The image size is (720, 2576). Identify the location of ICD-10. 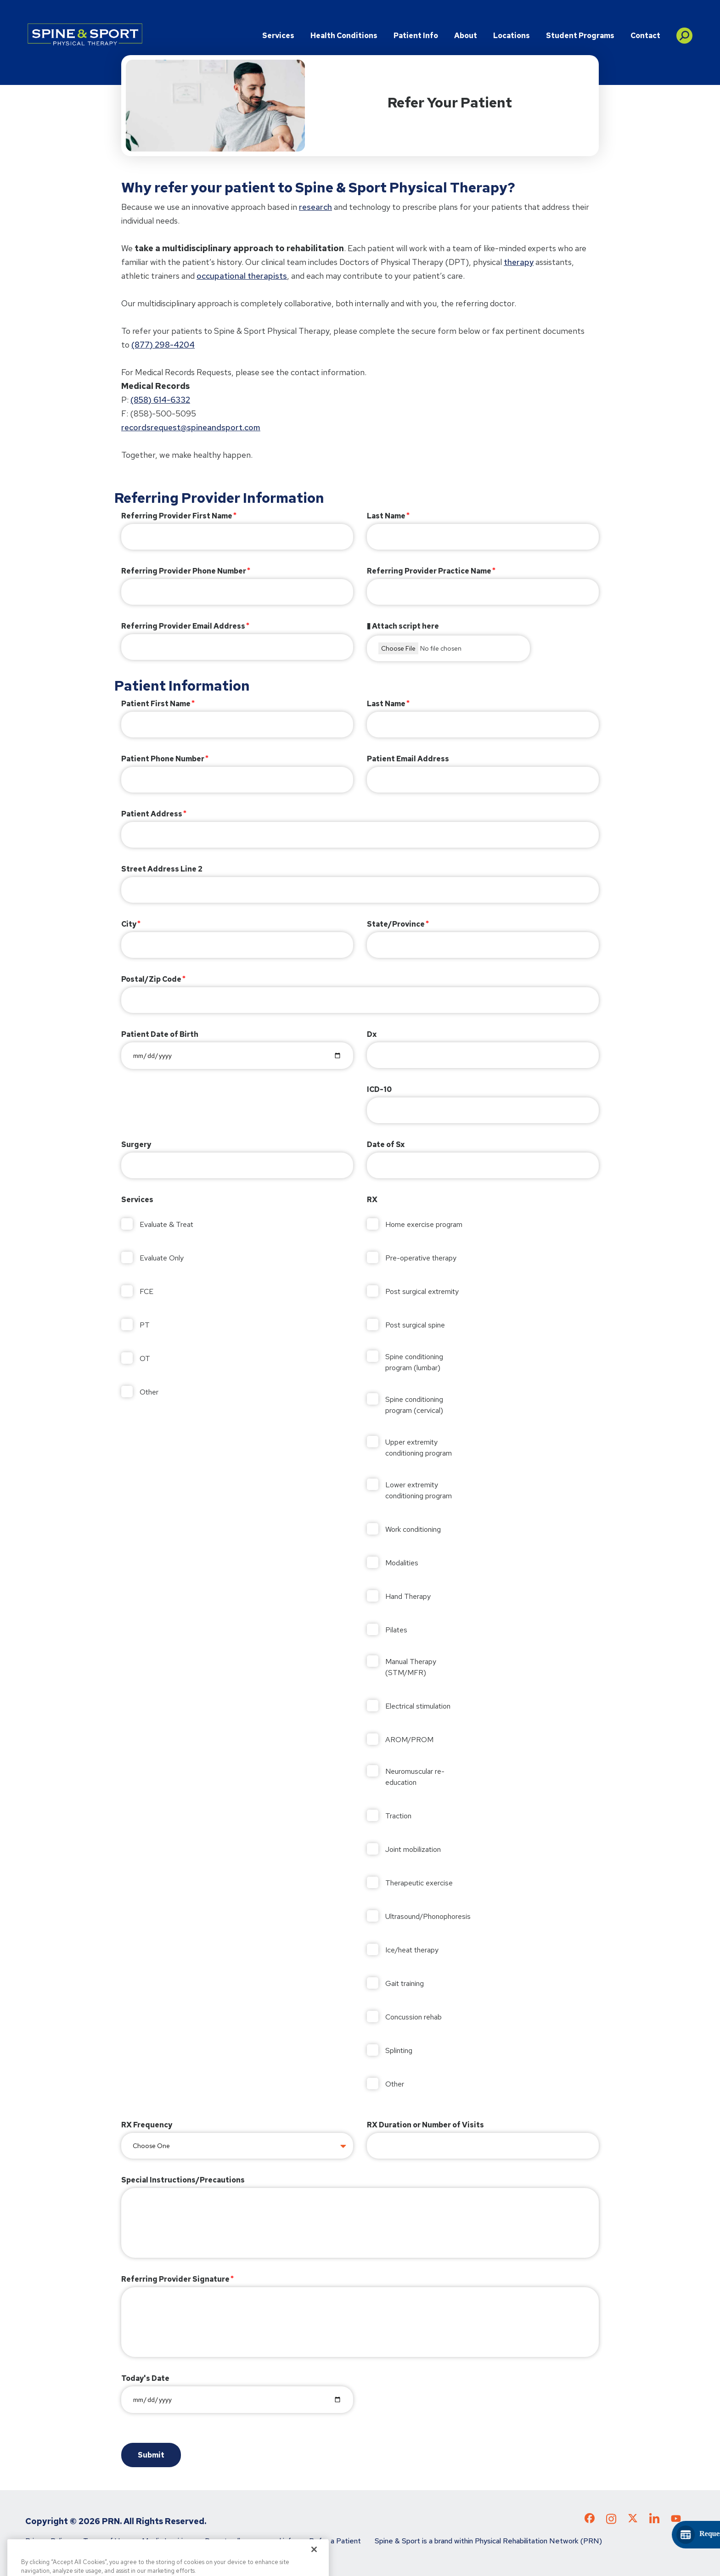
(379, 1089).